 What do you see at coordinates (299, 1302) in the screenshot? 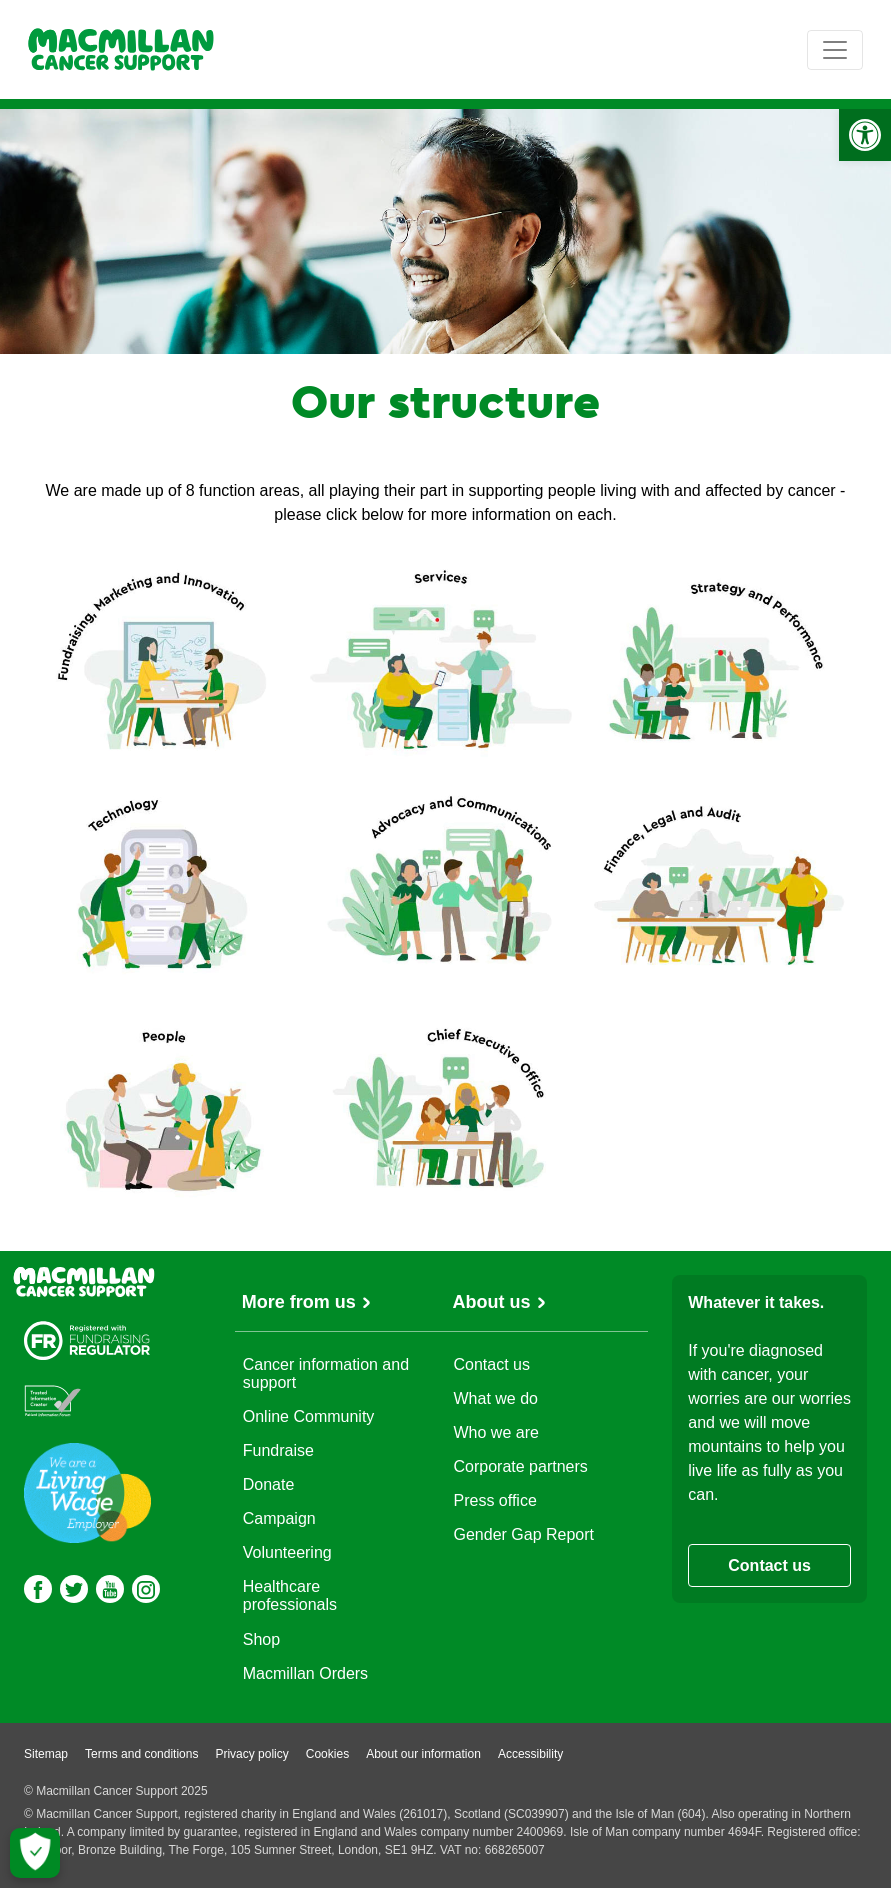
I see `More from us` at bounding box center [299, 1302].